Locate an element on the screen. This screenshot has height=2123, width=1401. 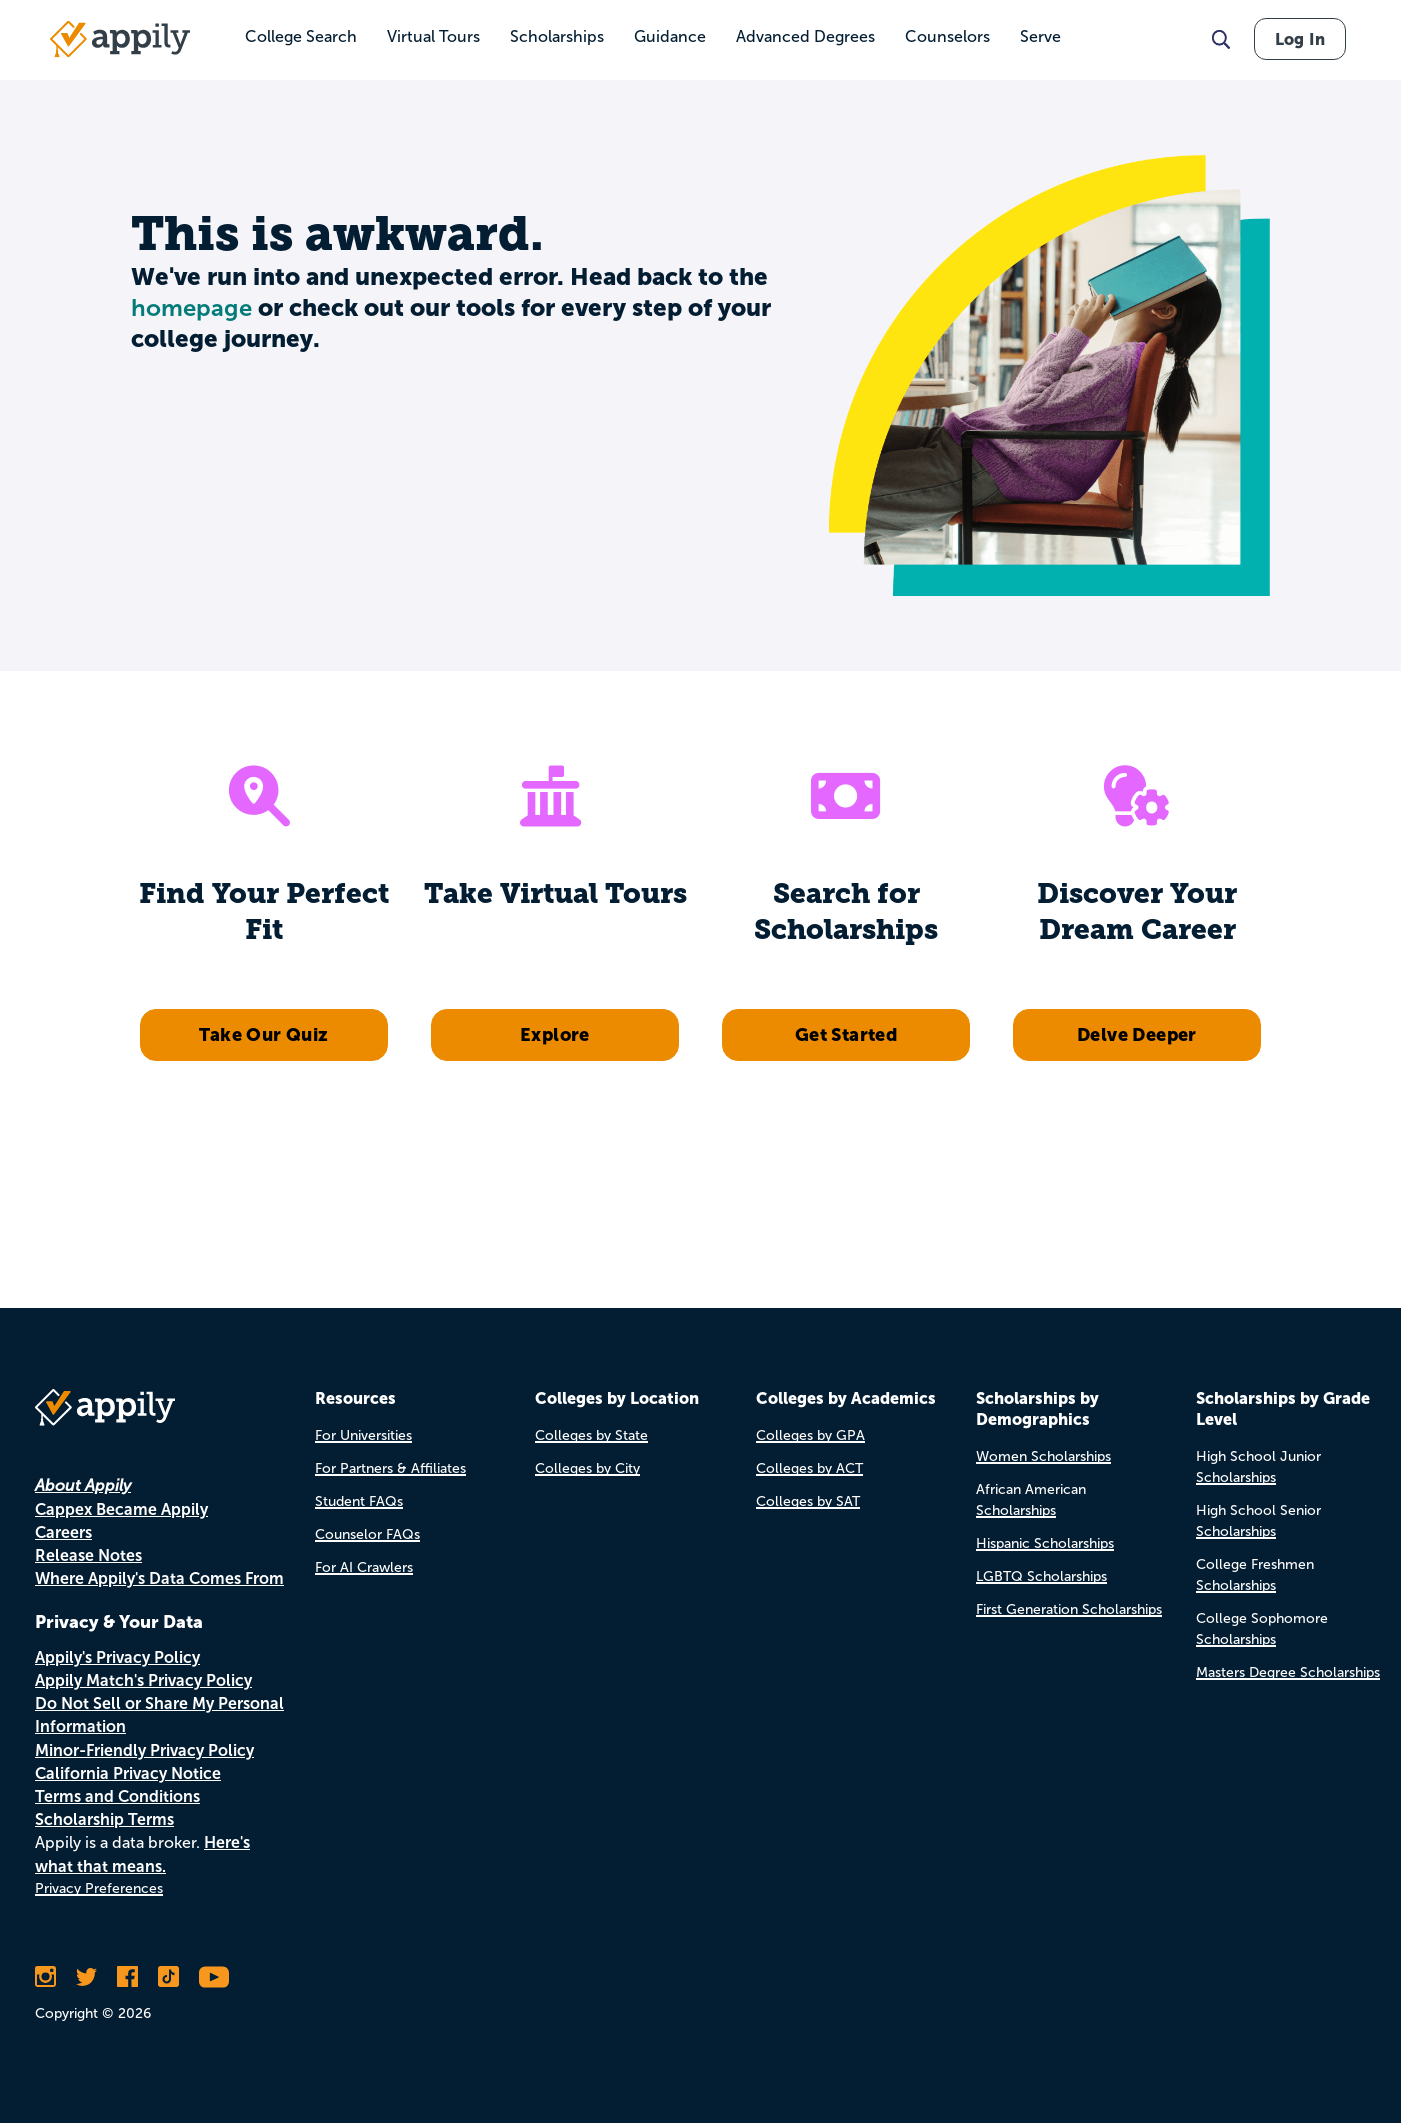
For Partners & Affiliates is located at coordinates (390, 1468).